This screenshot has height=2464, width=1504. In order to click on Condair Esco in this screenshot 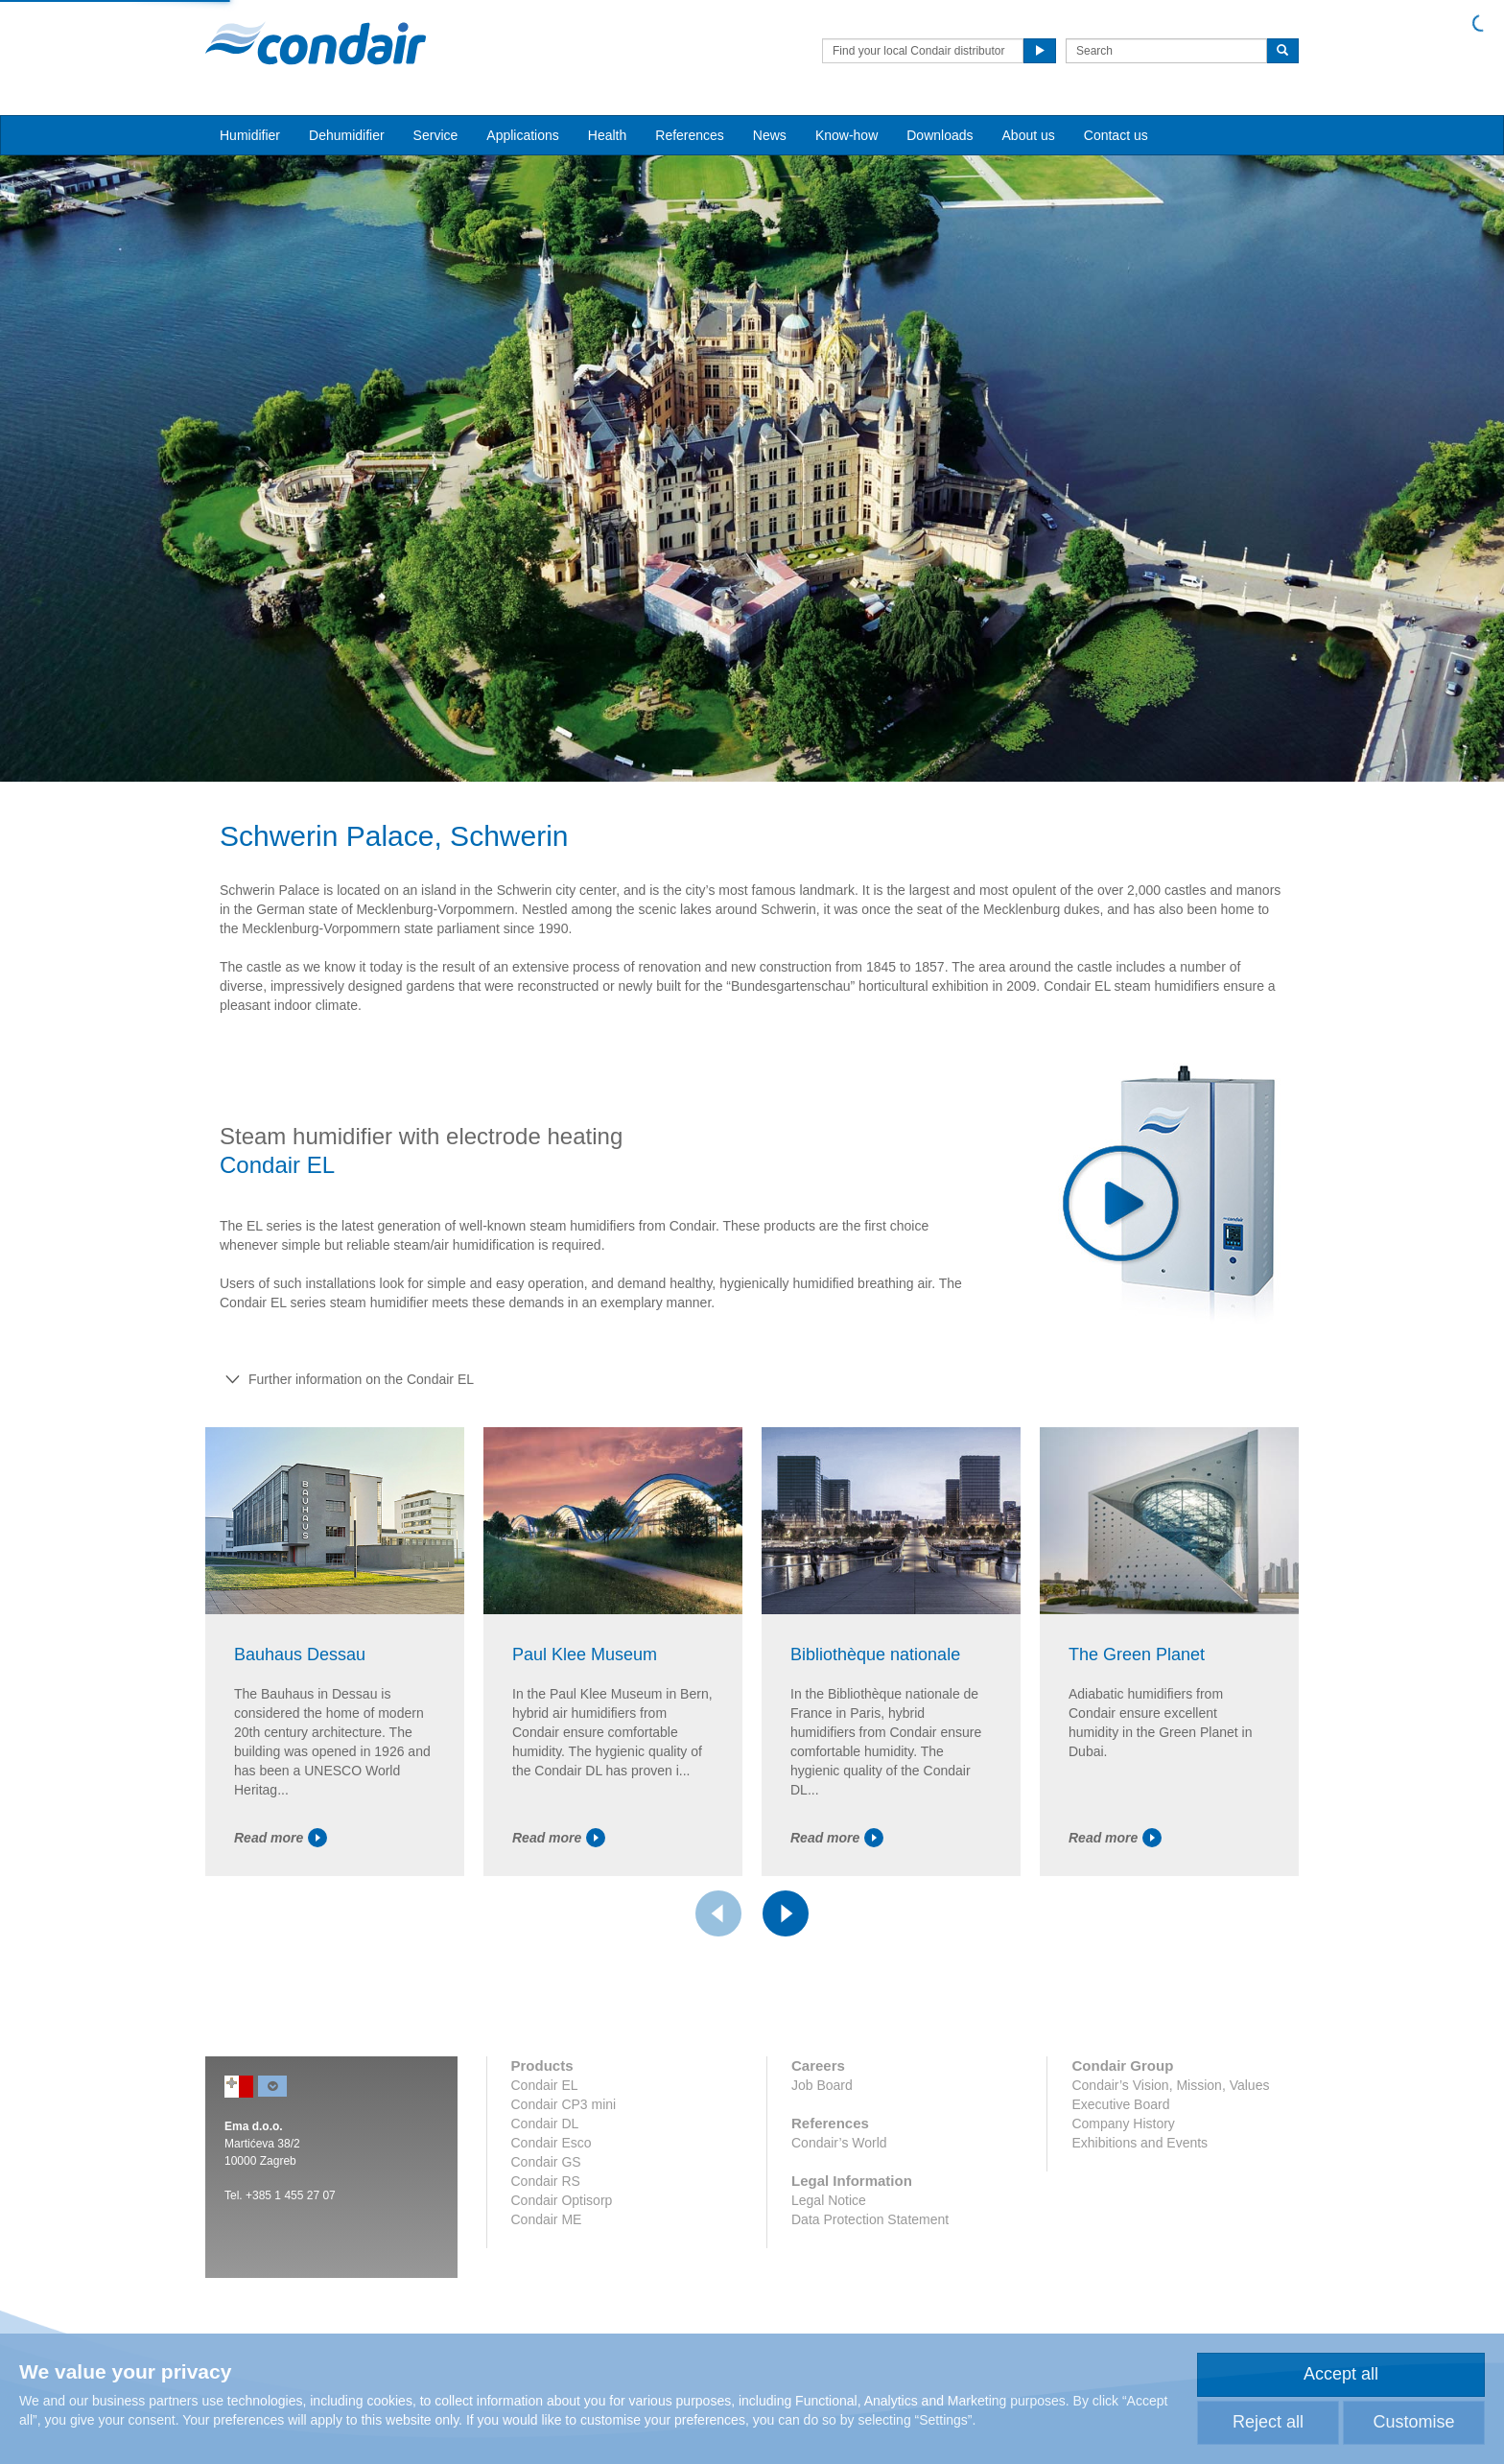, I will do `click(551, 2142)`.